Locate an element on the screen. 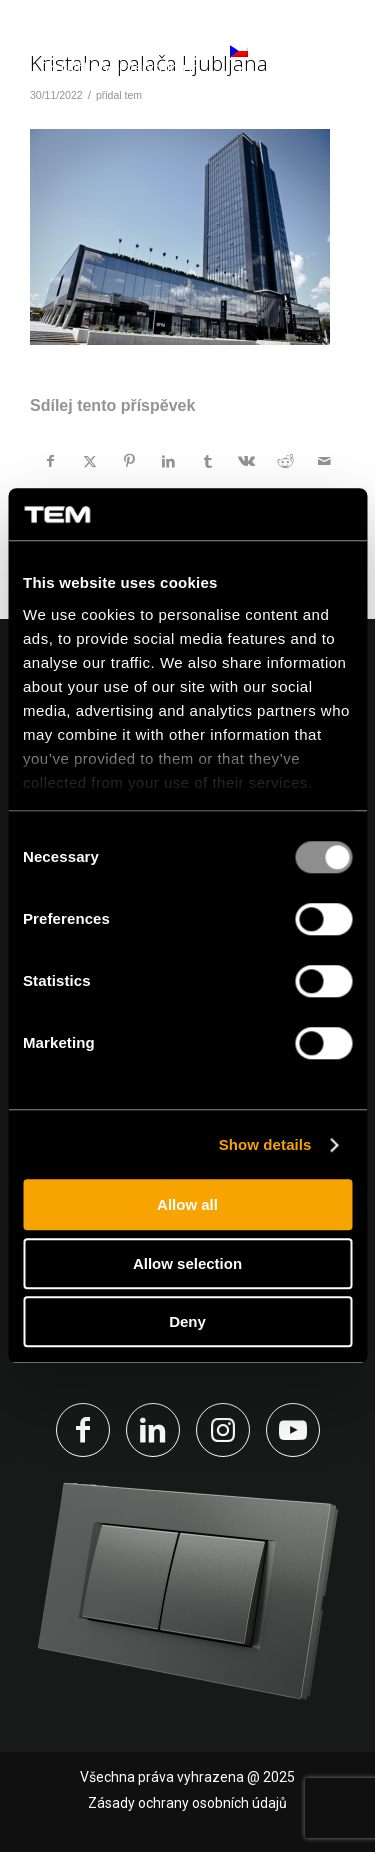 This screenshot has height=1852, width=375. [menuitem] is located at coordinates (327, 60).